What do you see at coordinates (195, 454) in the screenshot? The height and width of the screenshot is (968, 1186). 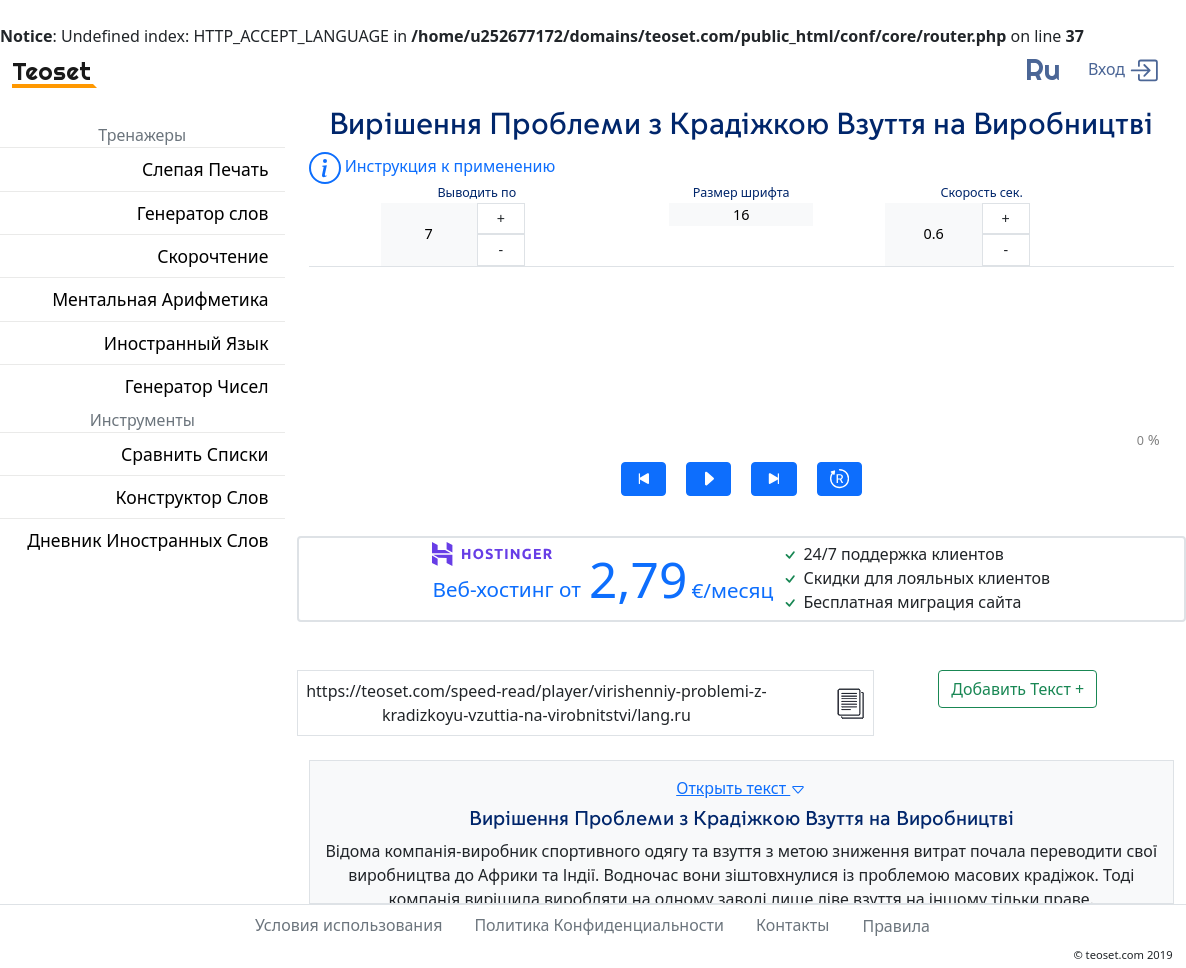 I see `Сравнить Списки` at bounding box center [195, 454].